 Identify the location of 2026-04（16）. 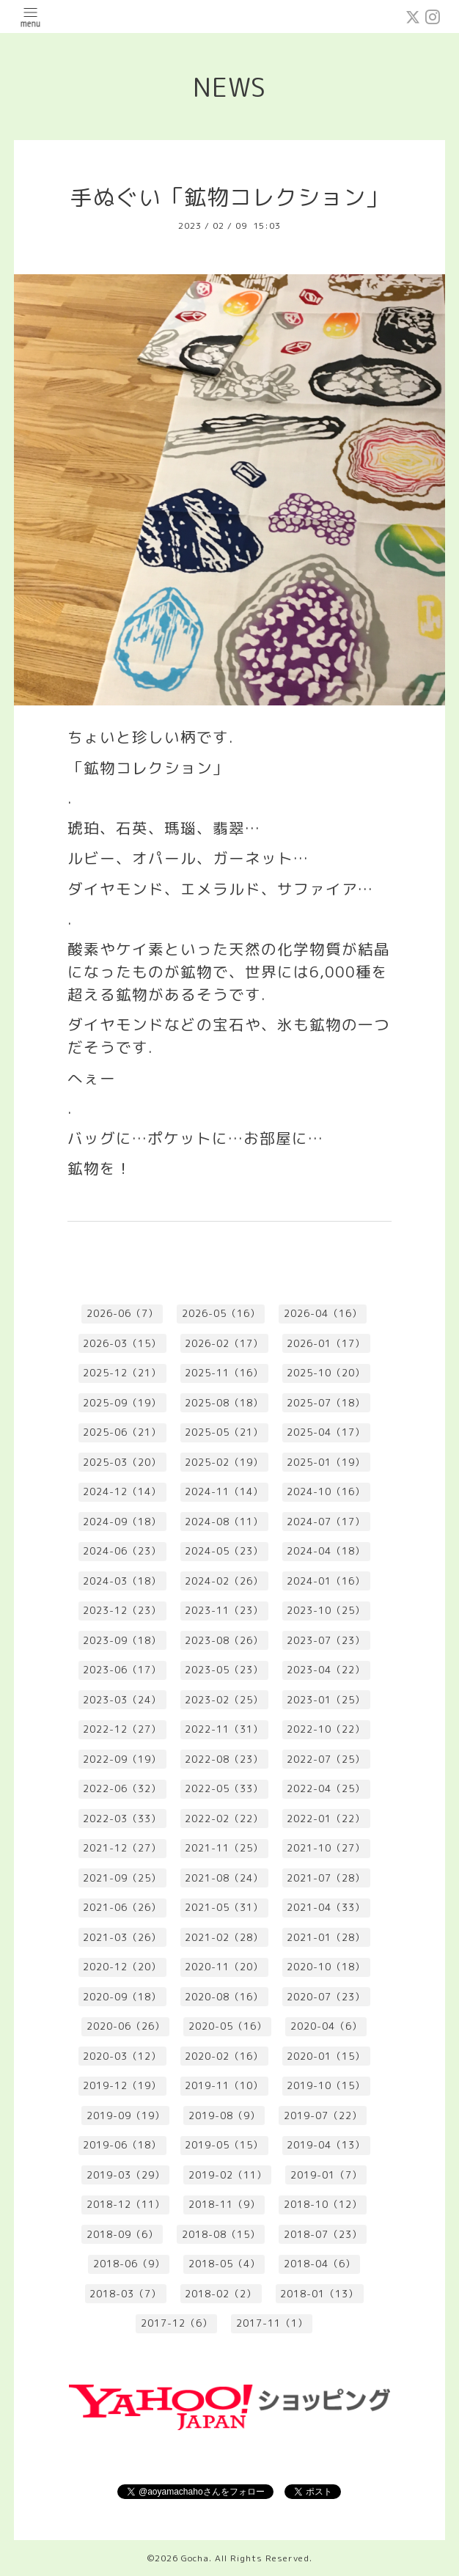
(323, 1313).